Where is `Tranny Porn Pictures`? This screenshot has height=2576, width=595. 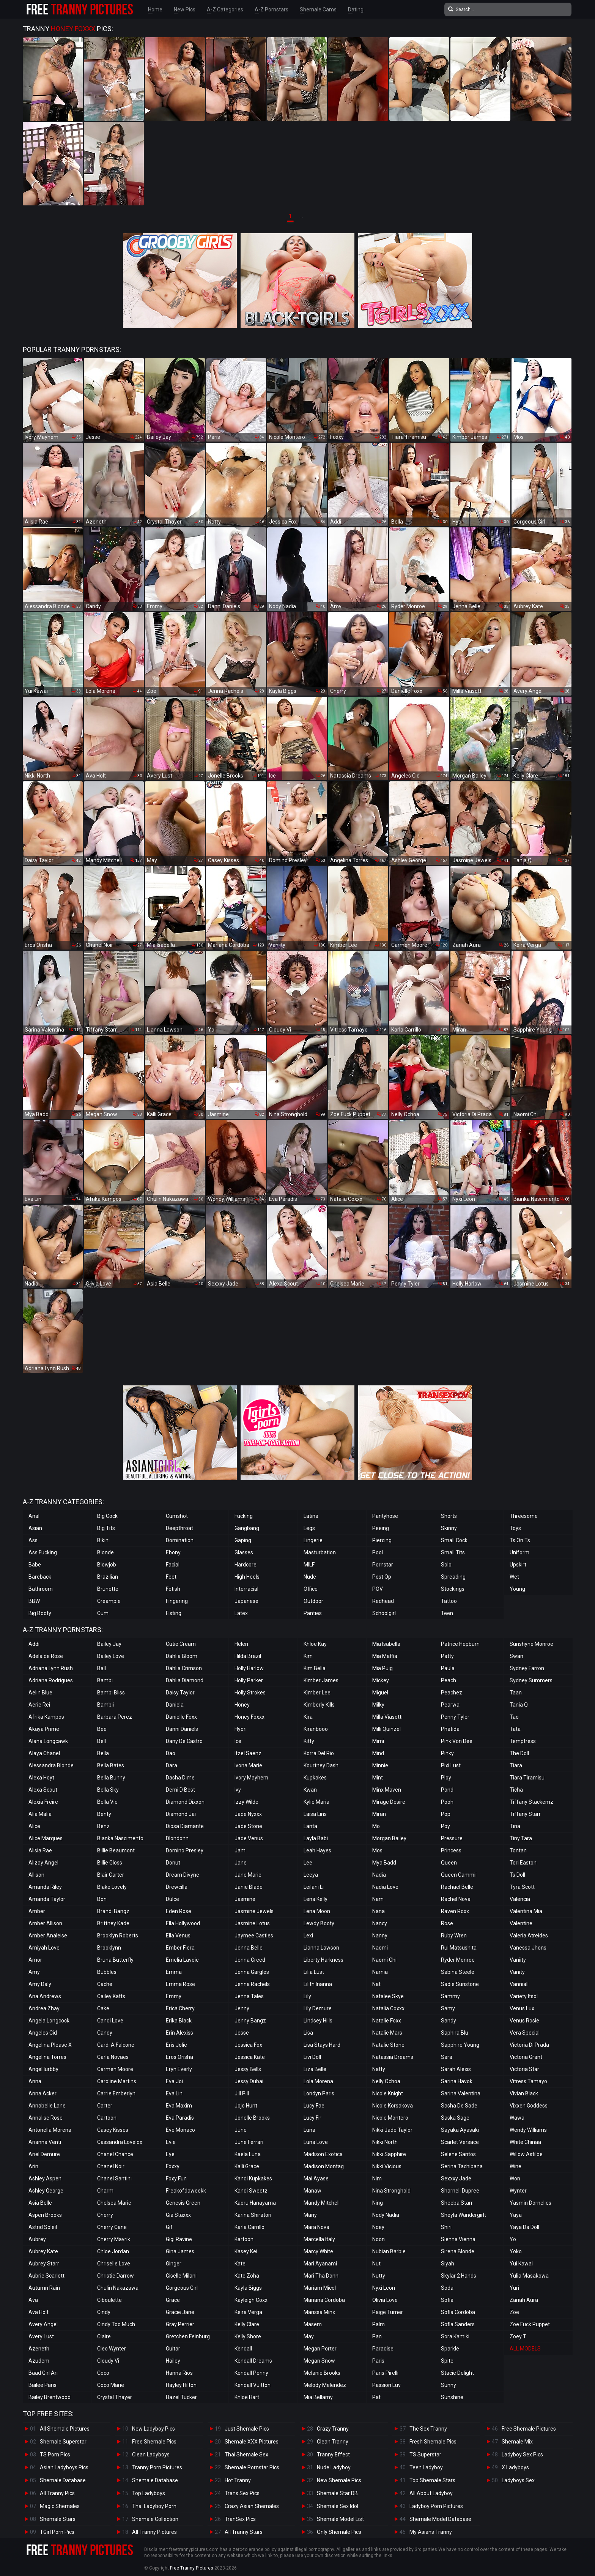
Tranny Porn Pictures is located at coordinates (157, 2467).